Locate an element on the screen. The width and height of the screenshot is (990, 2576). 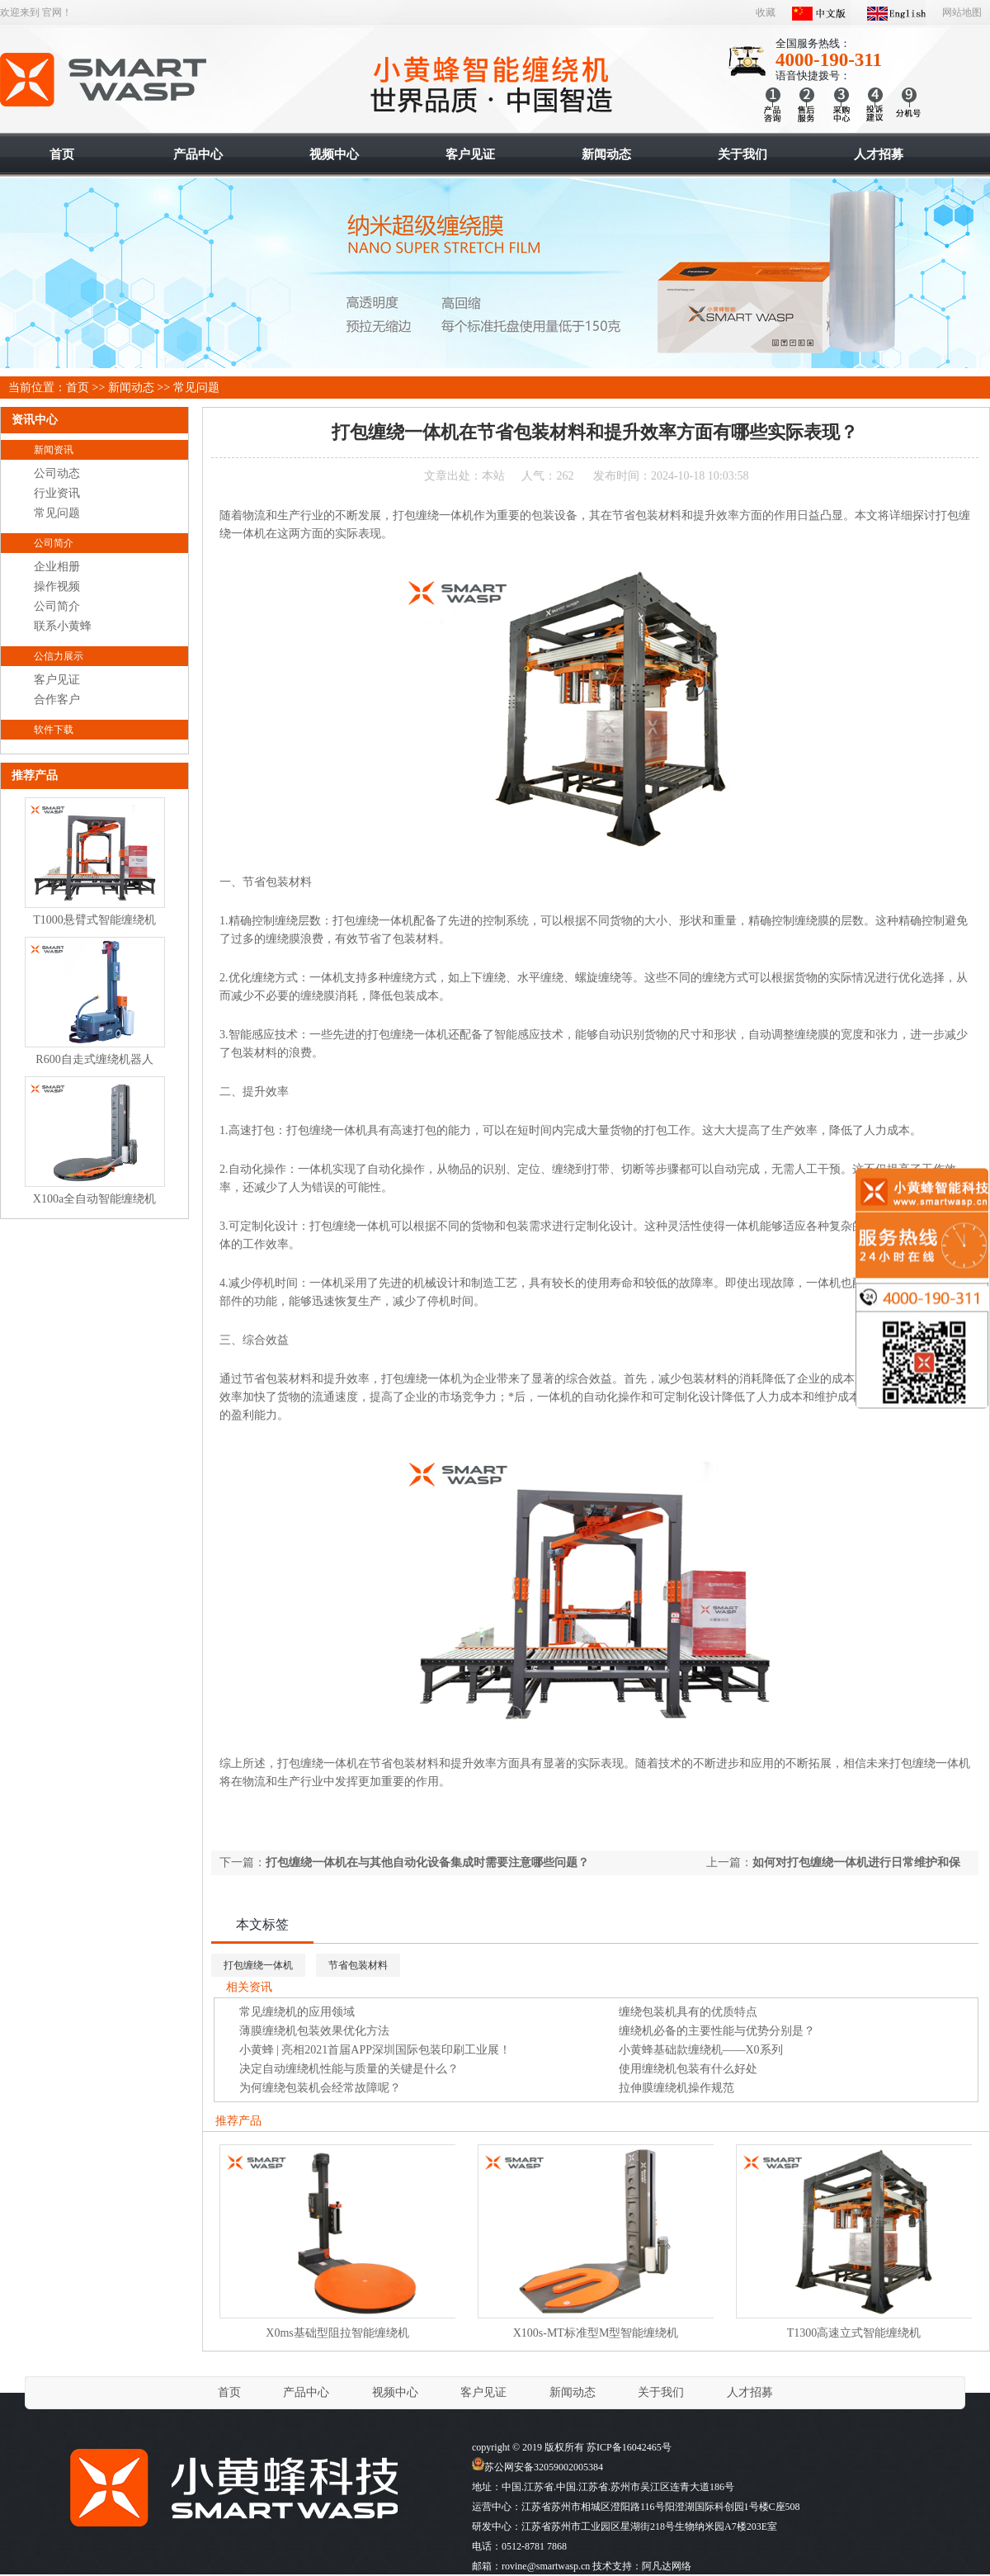
人才招募 is located at coordinates (750, 2392).